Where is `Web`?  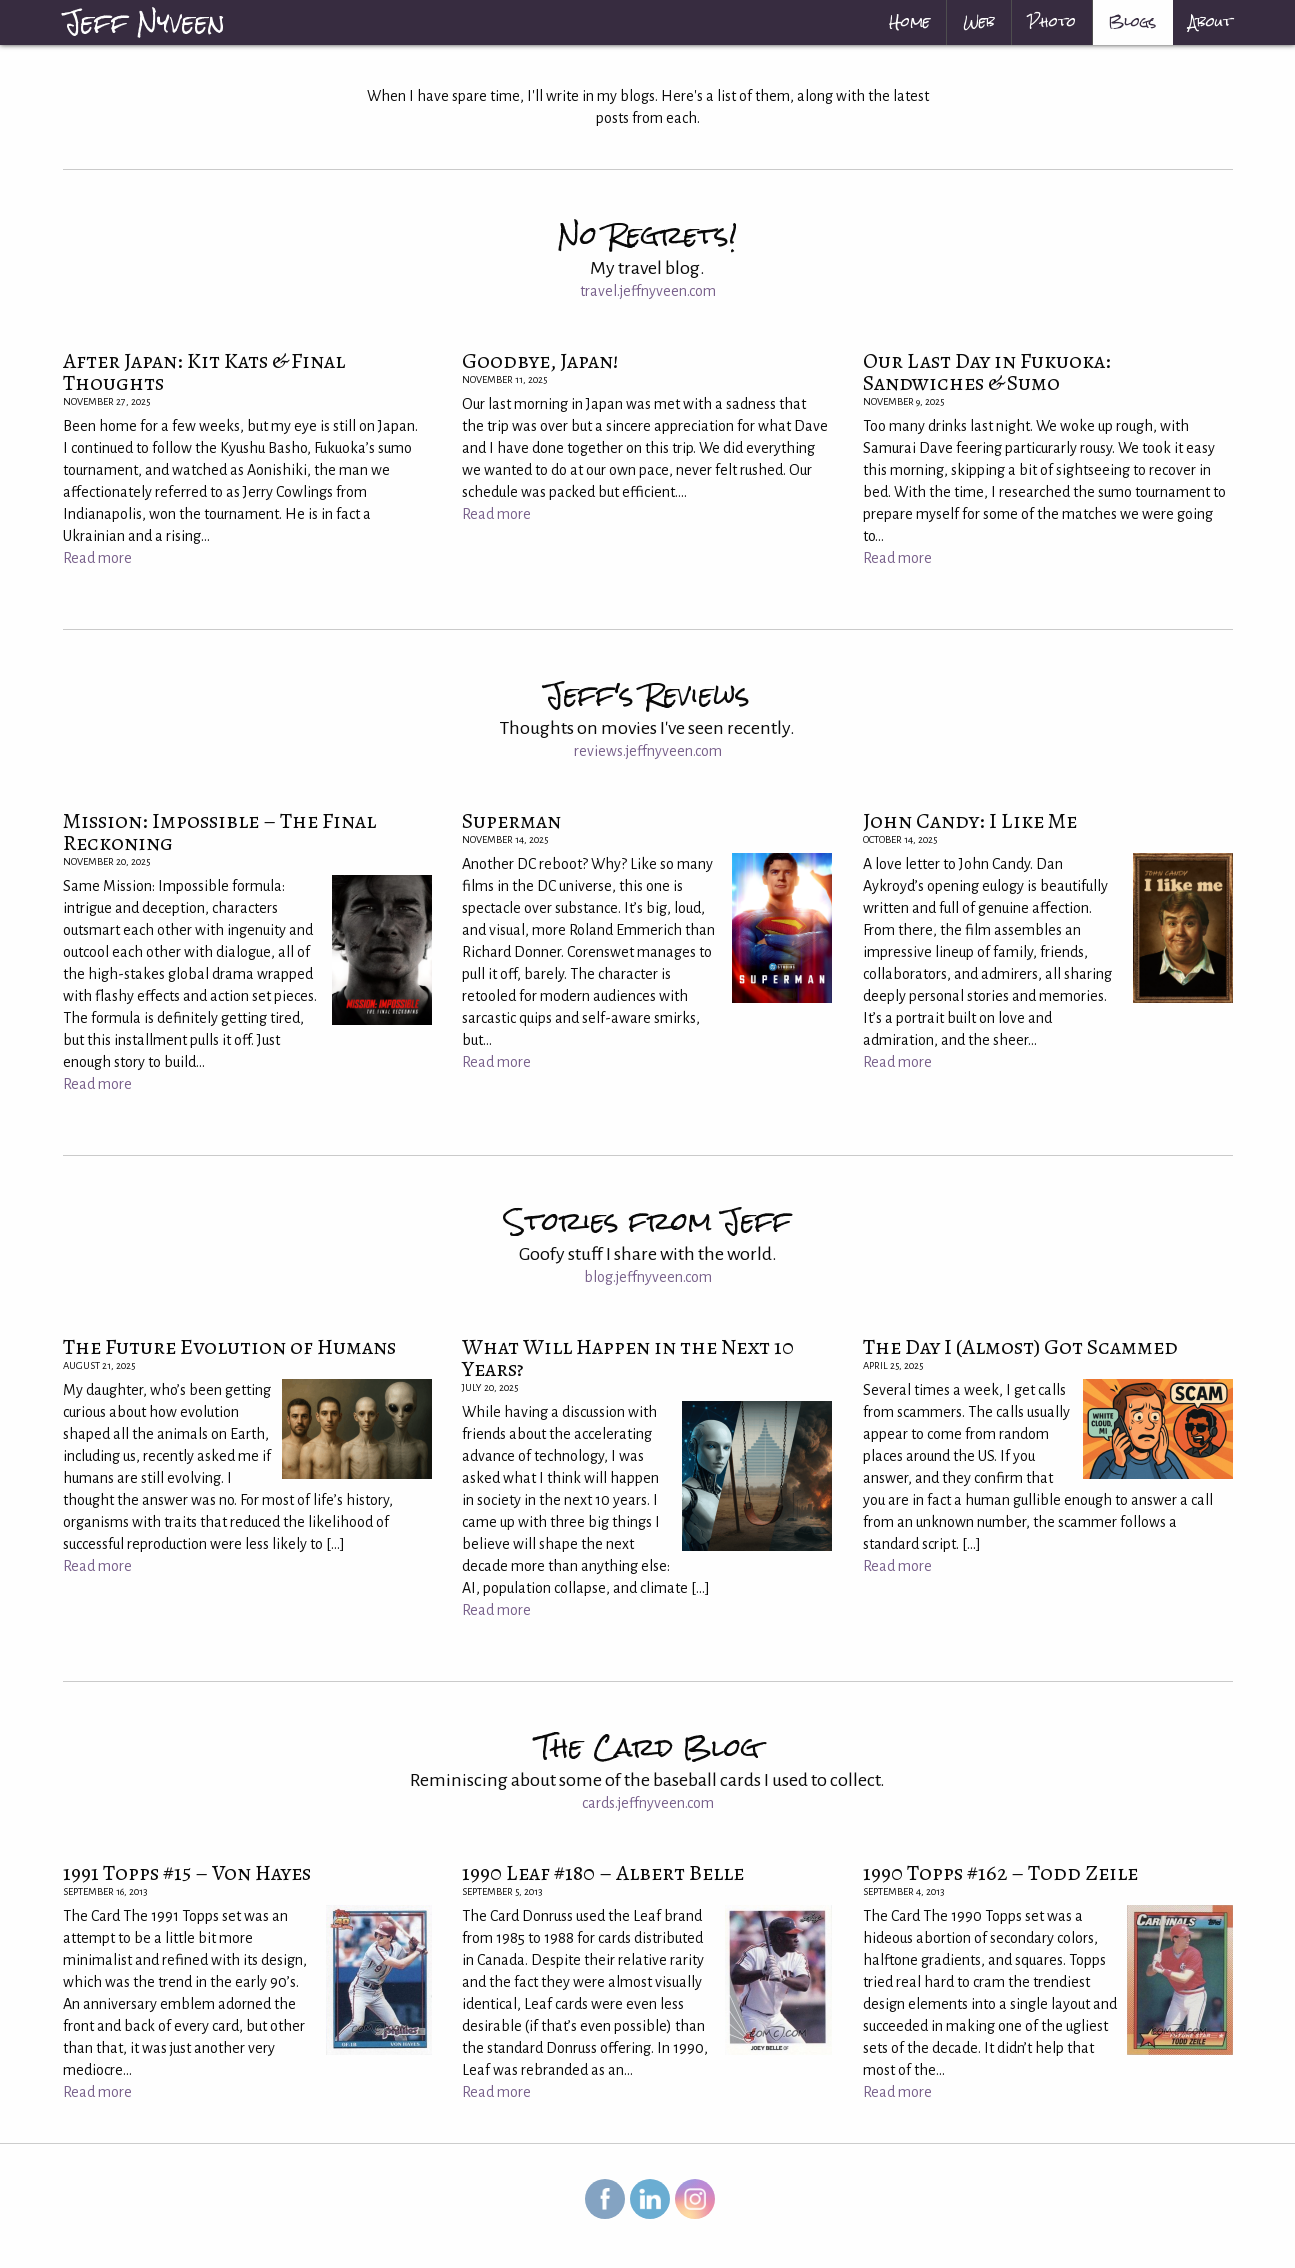
Web is located at coordinates (979, 22).